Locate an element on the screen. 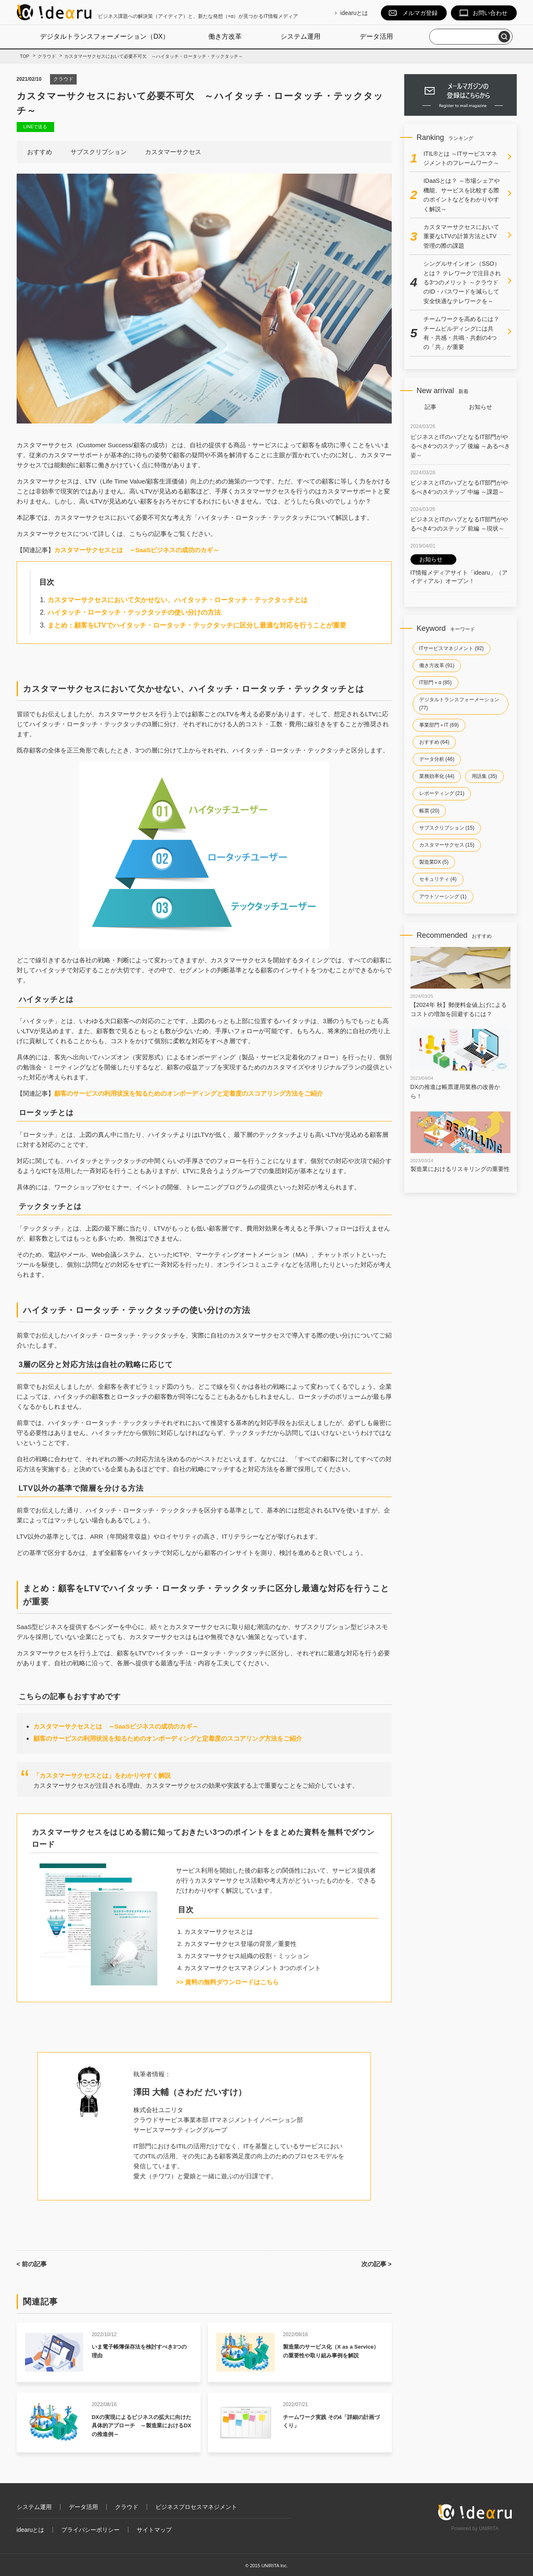 Image resolution: width=533 pixels, height=2576 pixels. お知らせ is located at coordinates (480, 407).